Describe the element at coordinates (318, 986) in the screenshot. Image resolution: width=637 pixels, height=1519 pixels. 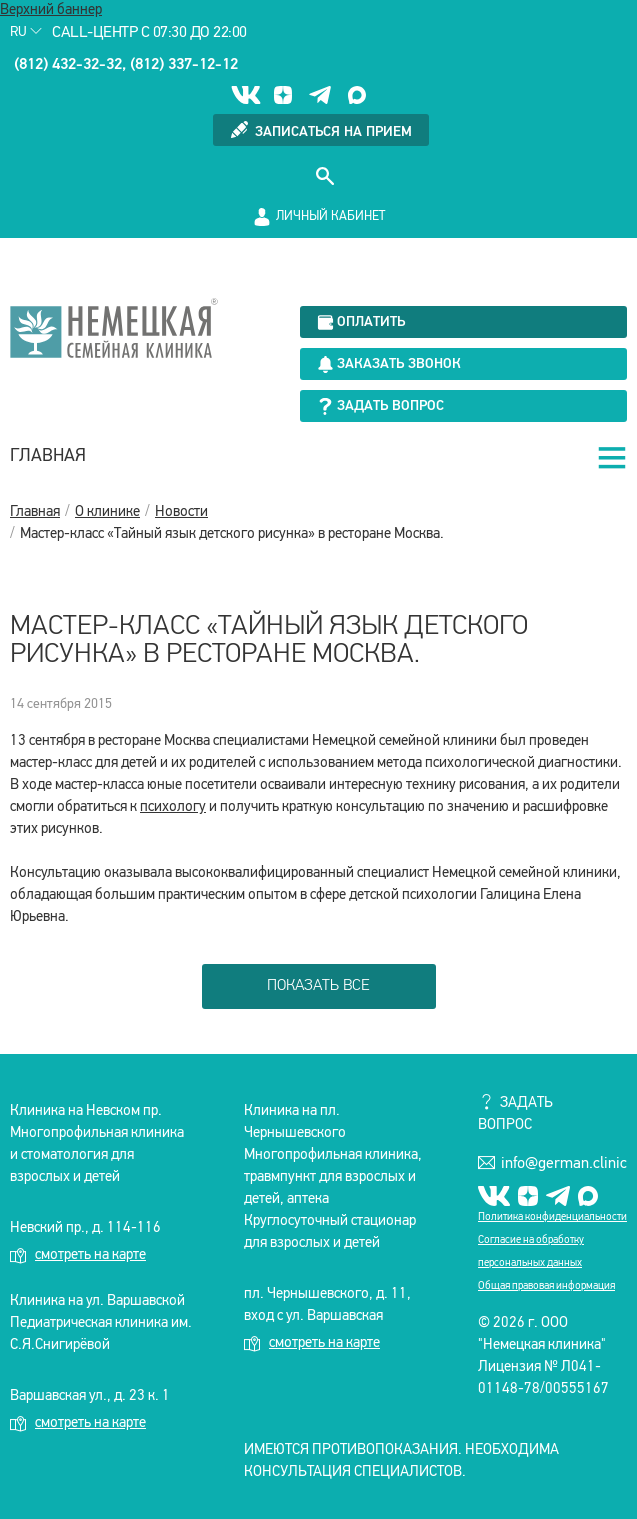
I see `показать все` at that location.